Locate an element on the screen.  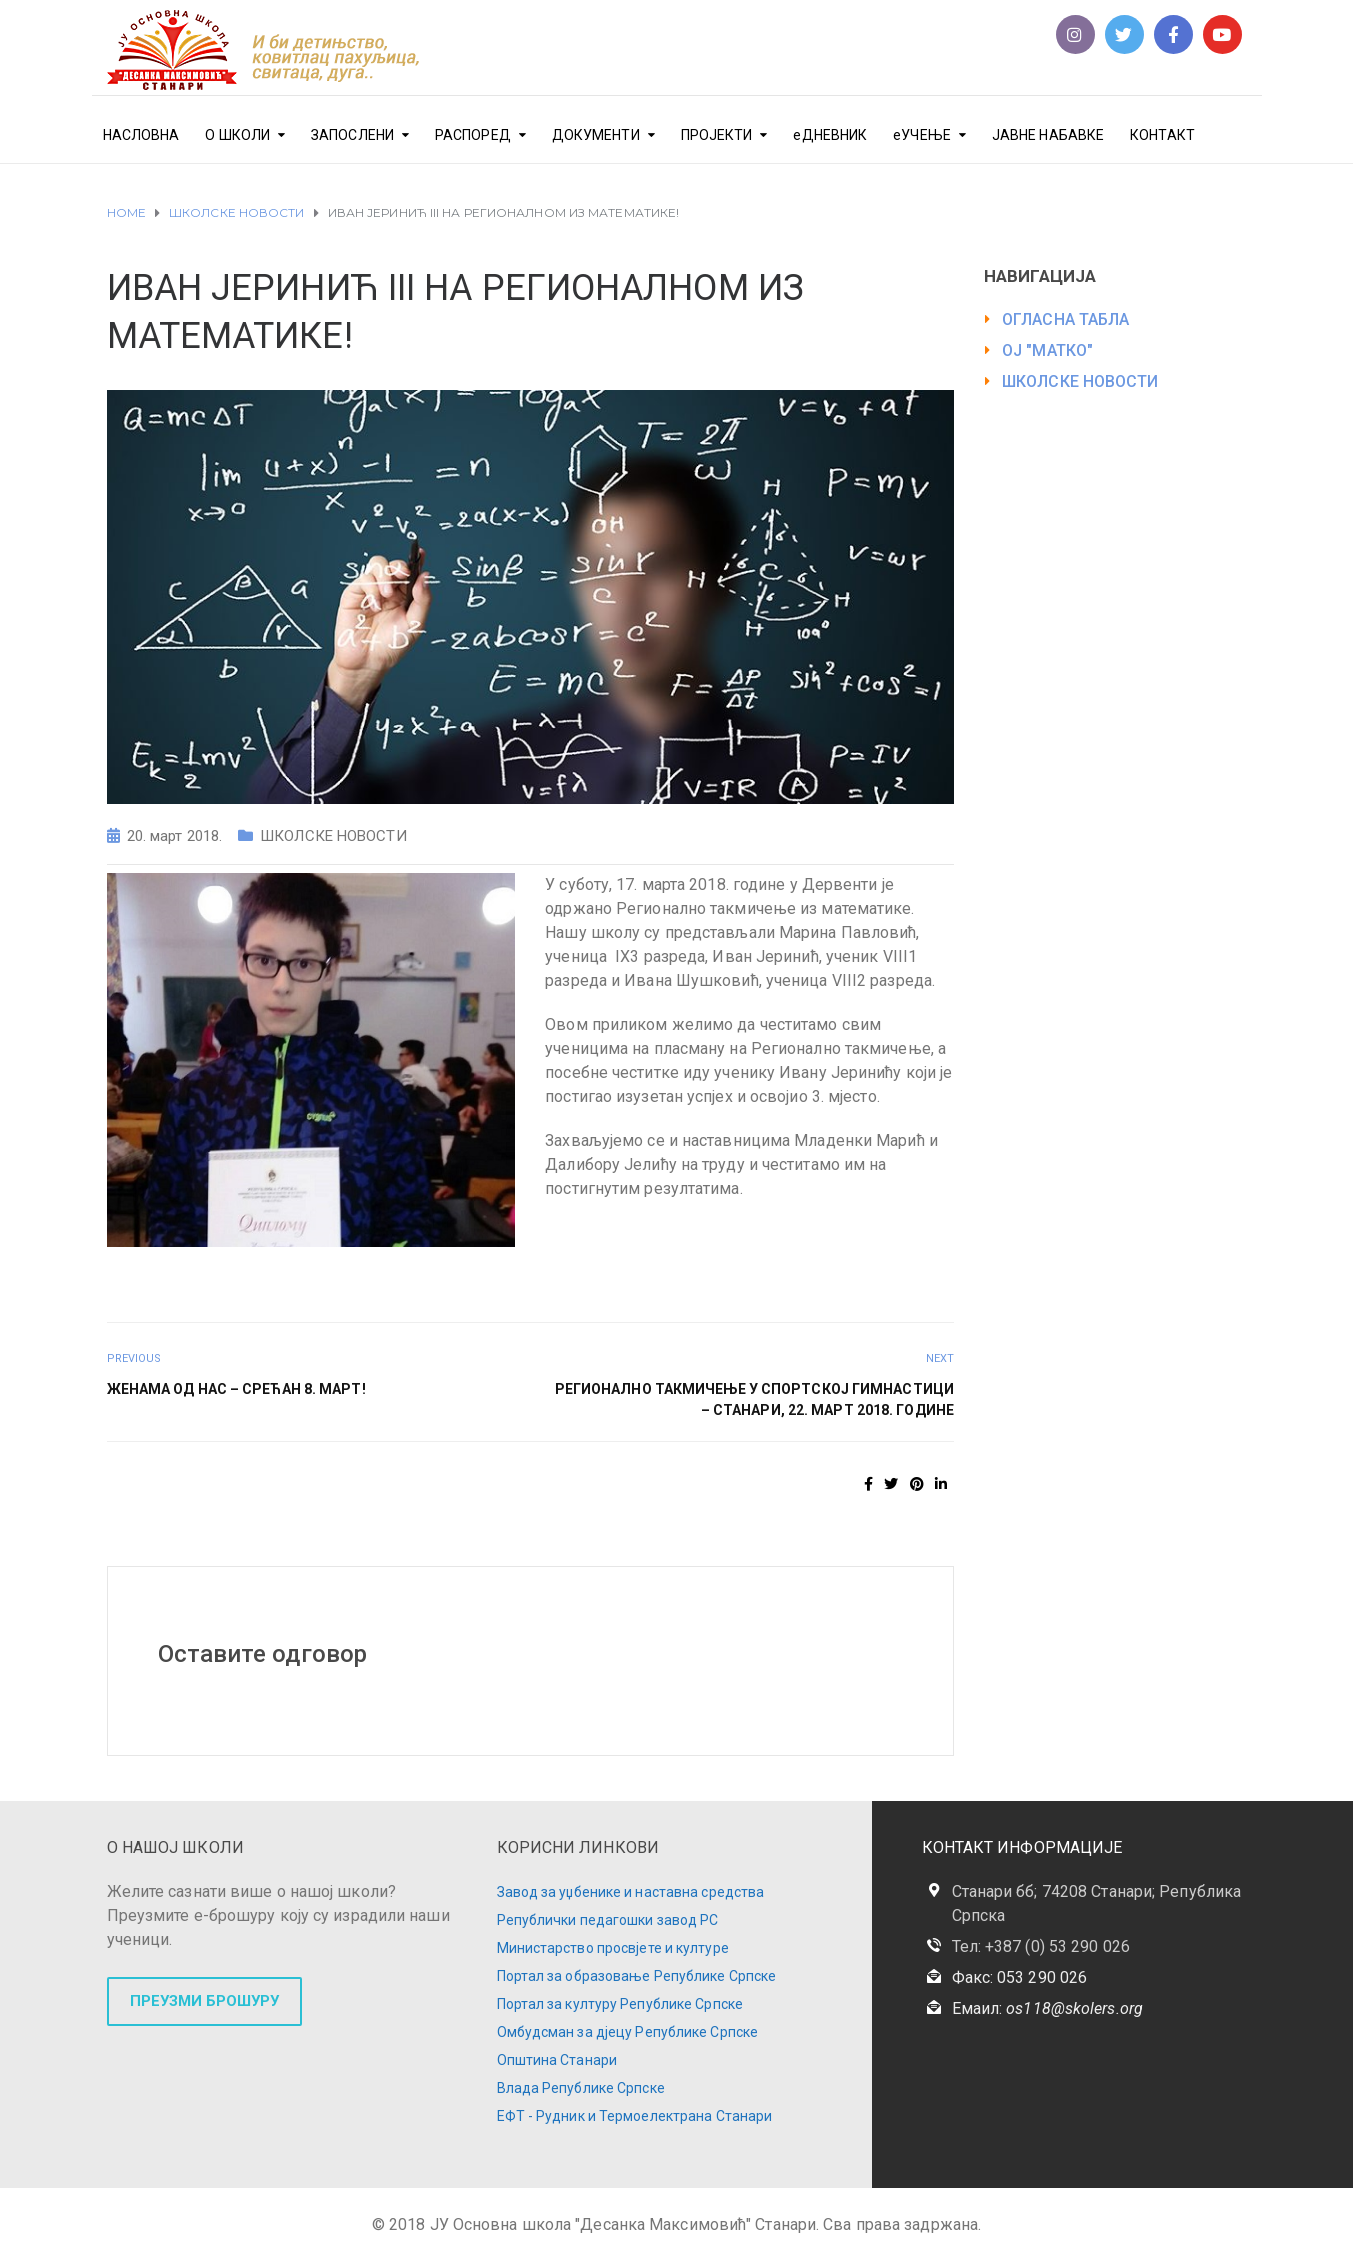
ОЈ "МАТКО" is located at coordinates (1047, 350).